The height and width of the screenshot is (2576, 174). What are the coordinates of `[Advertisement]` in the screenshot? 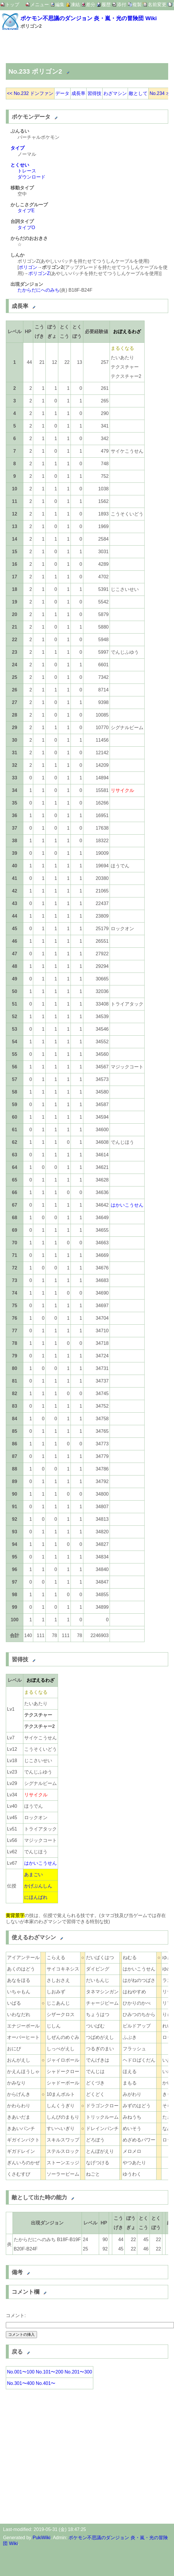 It's located at (62, 47).